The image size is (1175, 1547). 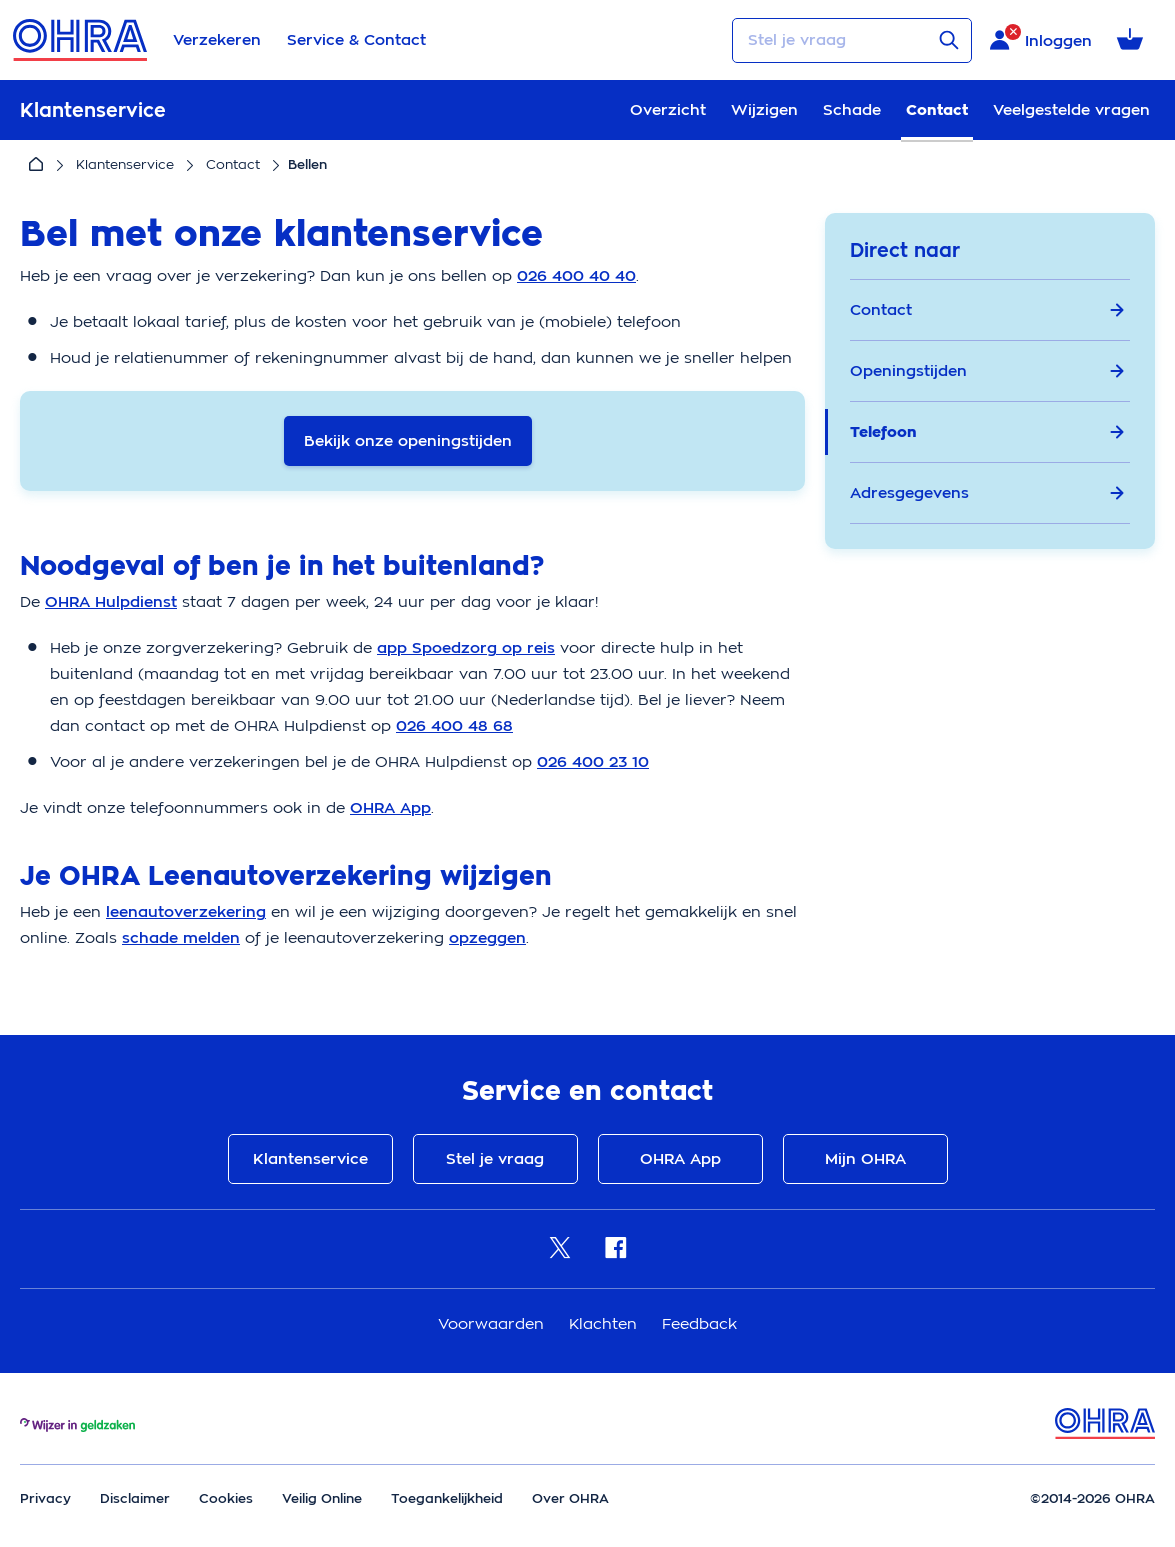 I want to click on Schade, so click(x=852, y=110).